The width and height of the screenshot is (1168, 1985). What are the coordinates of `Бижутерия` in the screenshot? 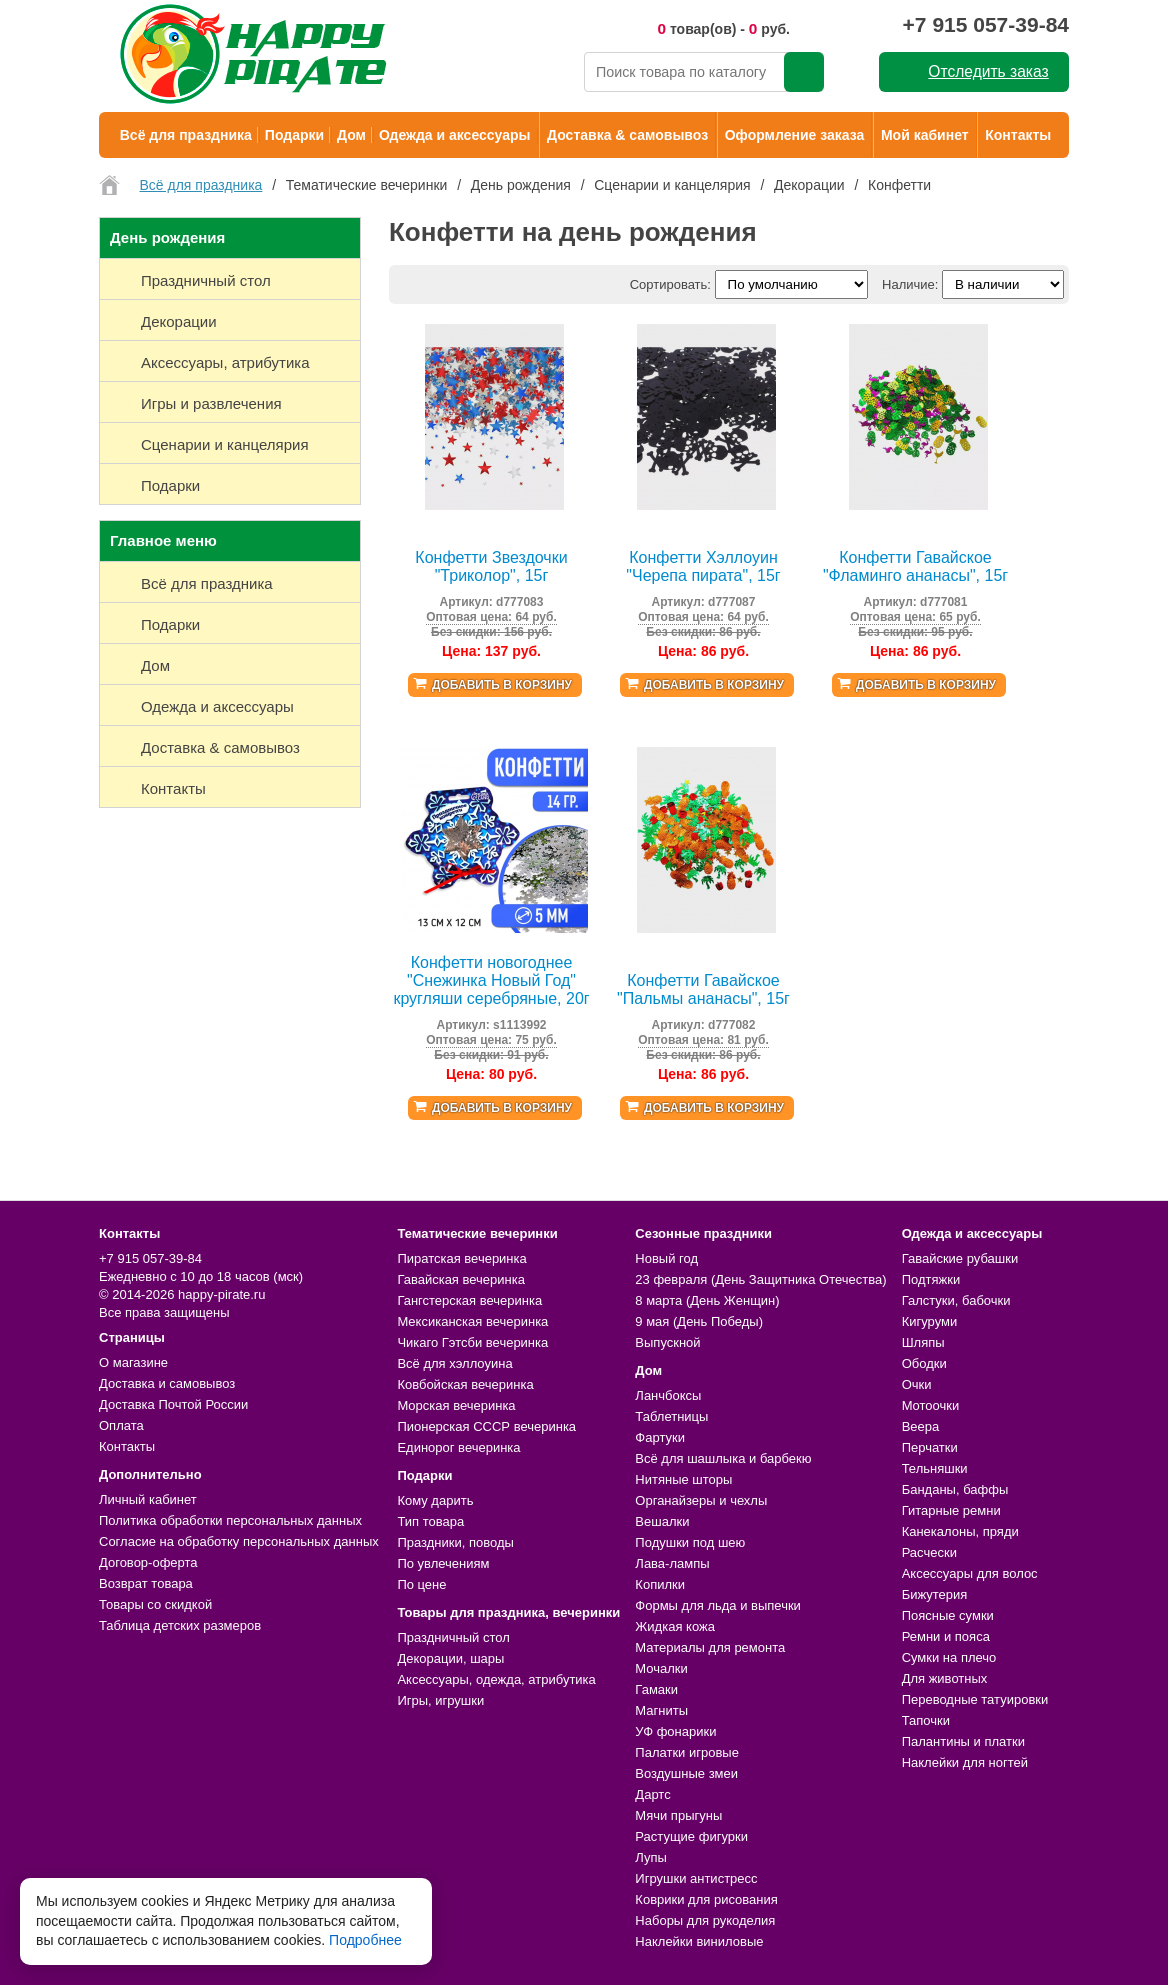 It's located at (935, 1594).